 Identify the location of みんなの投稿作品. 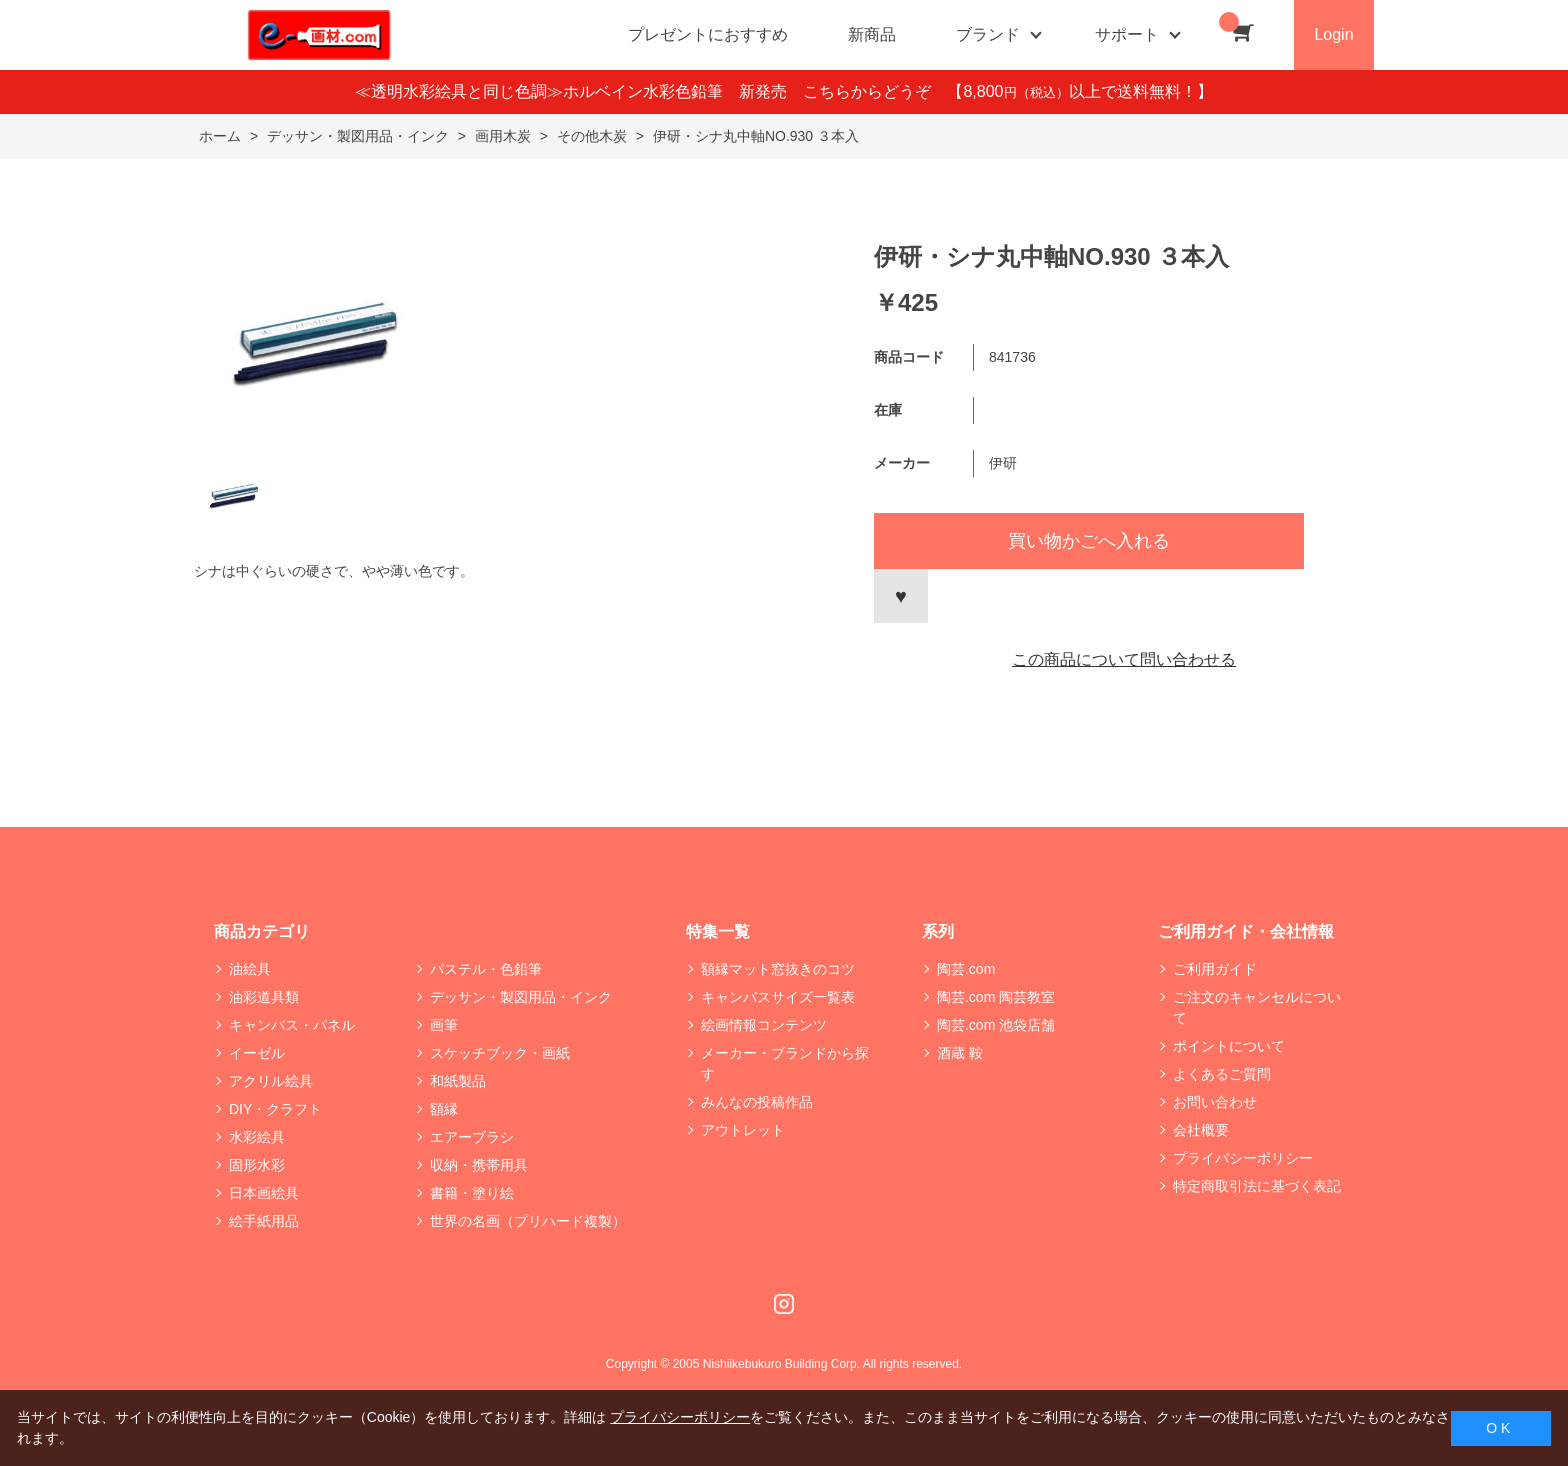
(757, 1102).